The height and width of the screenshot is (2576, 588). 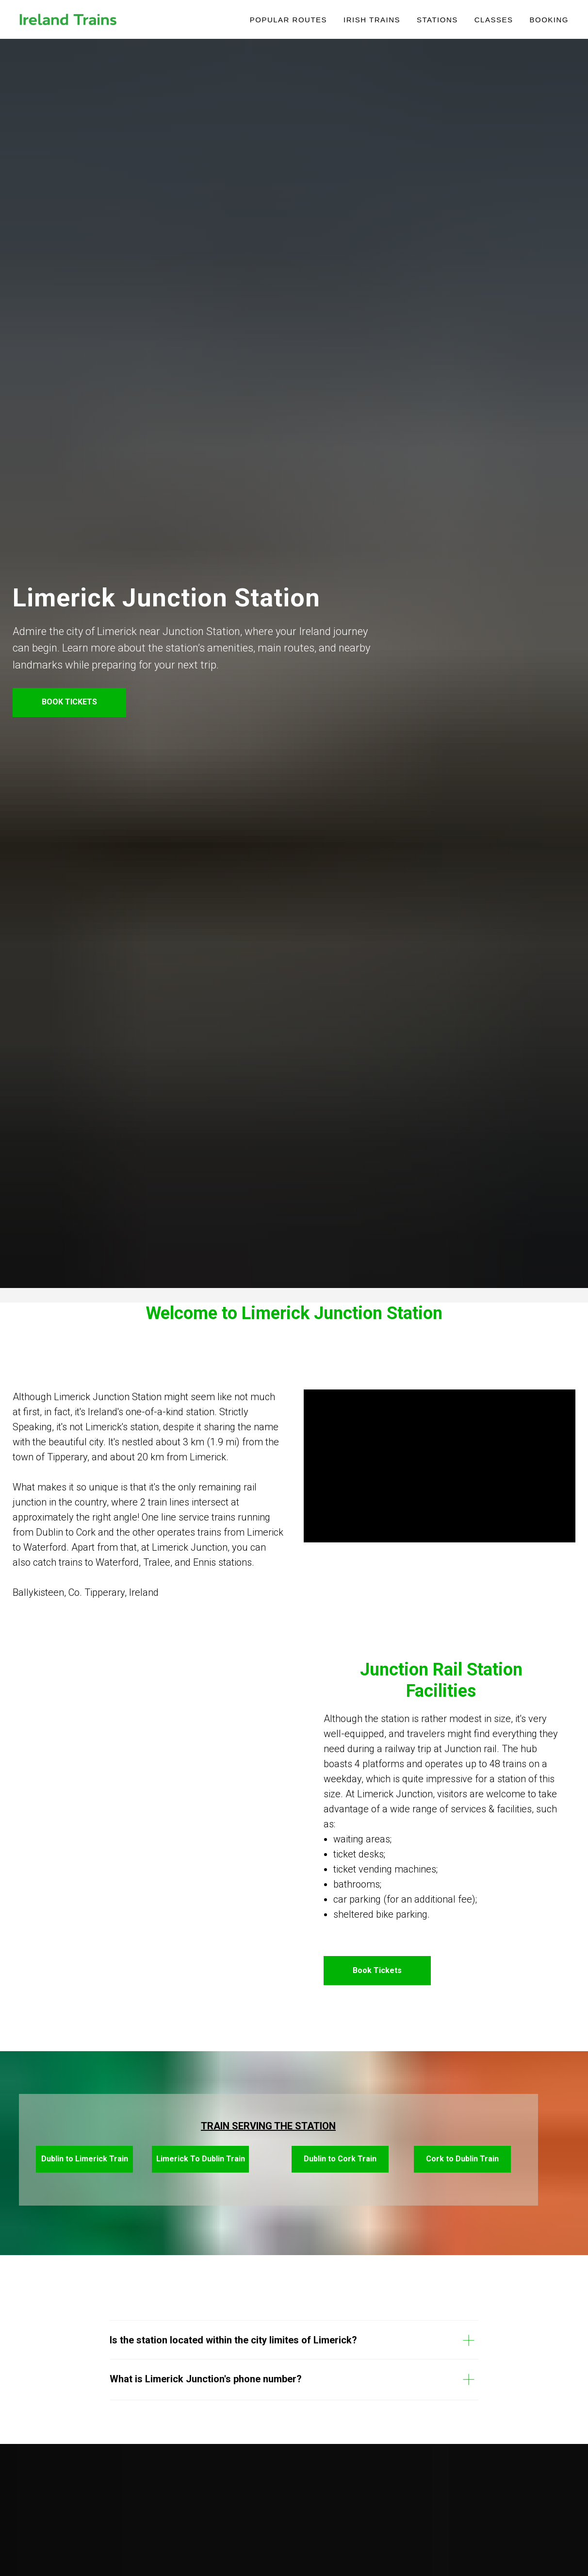 I want to click on Stations [button], so click(x=437, y=20).